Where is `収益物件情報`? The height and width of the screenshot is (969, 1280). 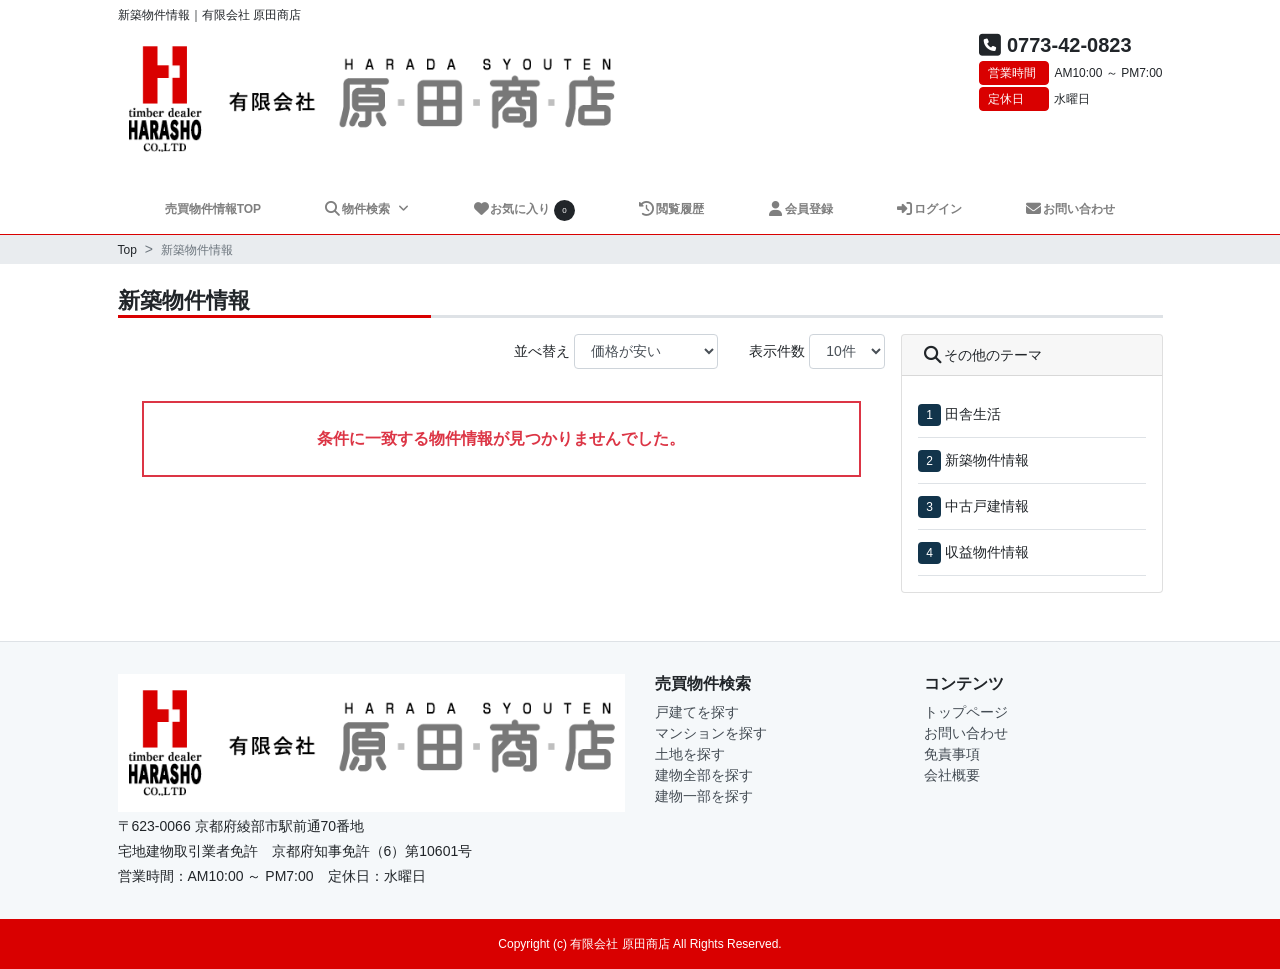
収益物件情報 is located at coordinates (987, 552).